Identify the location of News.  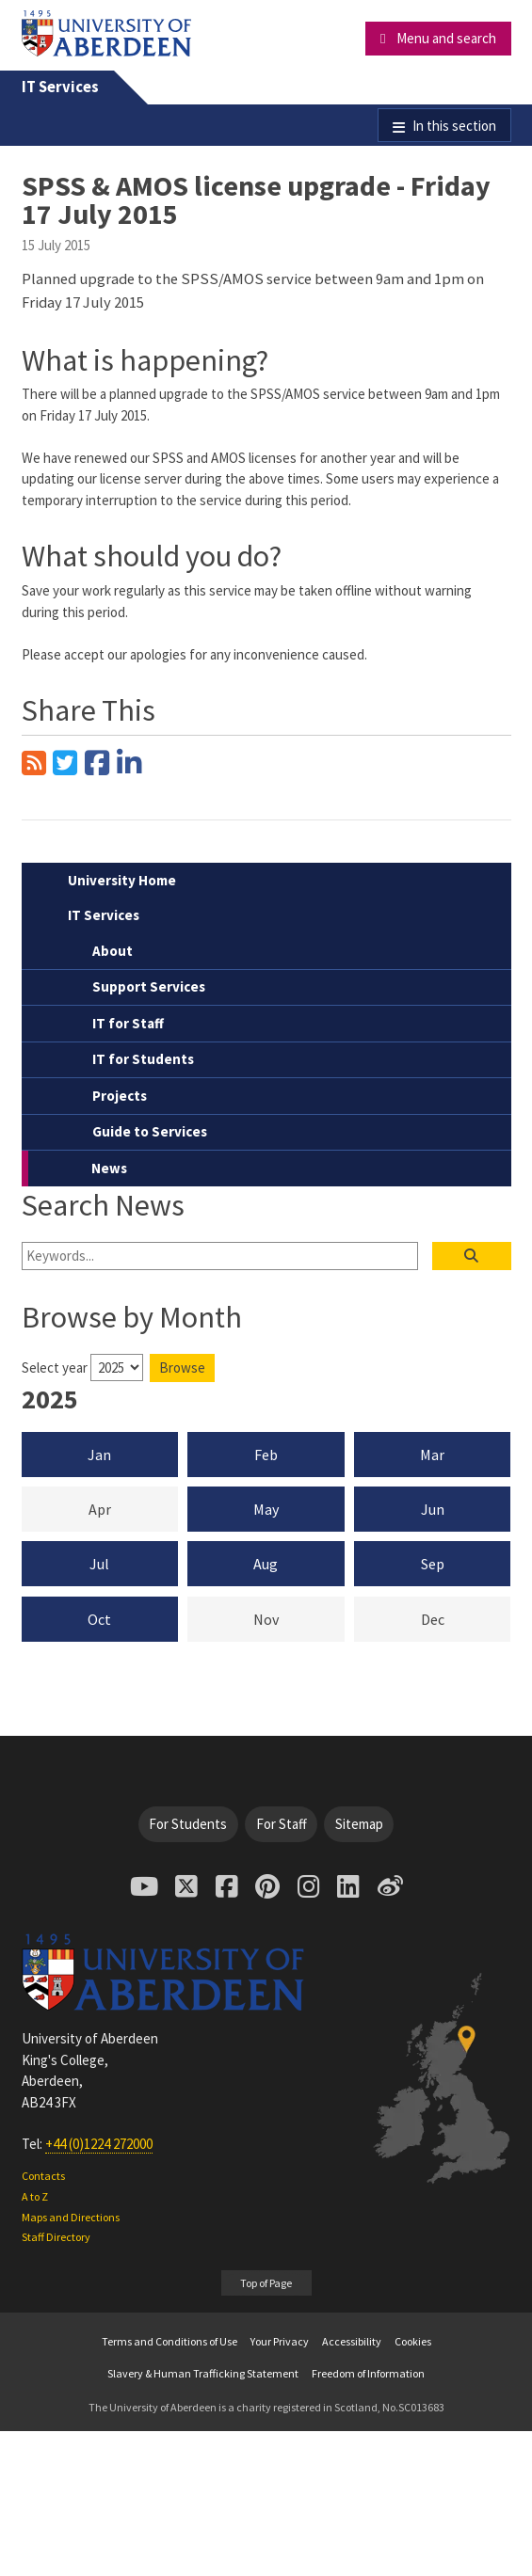
(109, 1168).